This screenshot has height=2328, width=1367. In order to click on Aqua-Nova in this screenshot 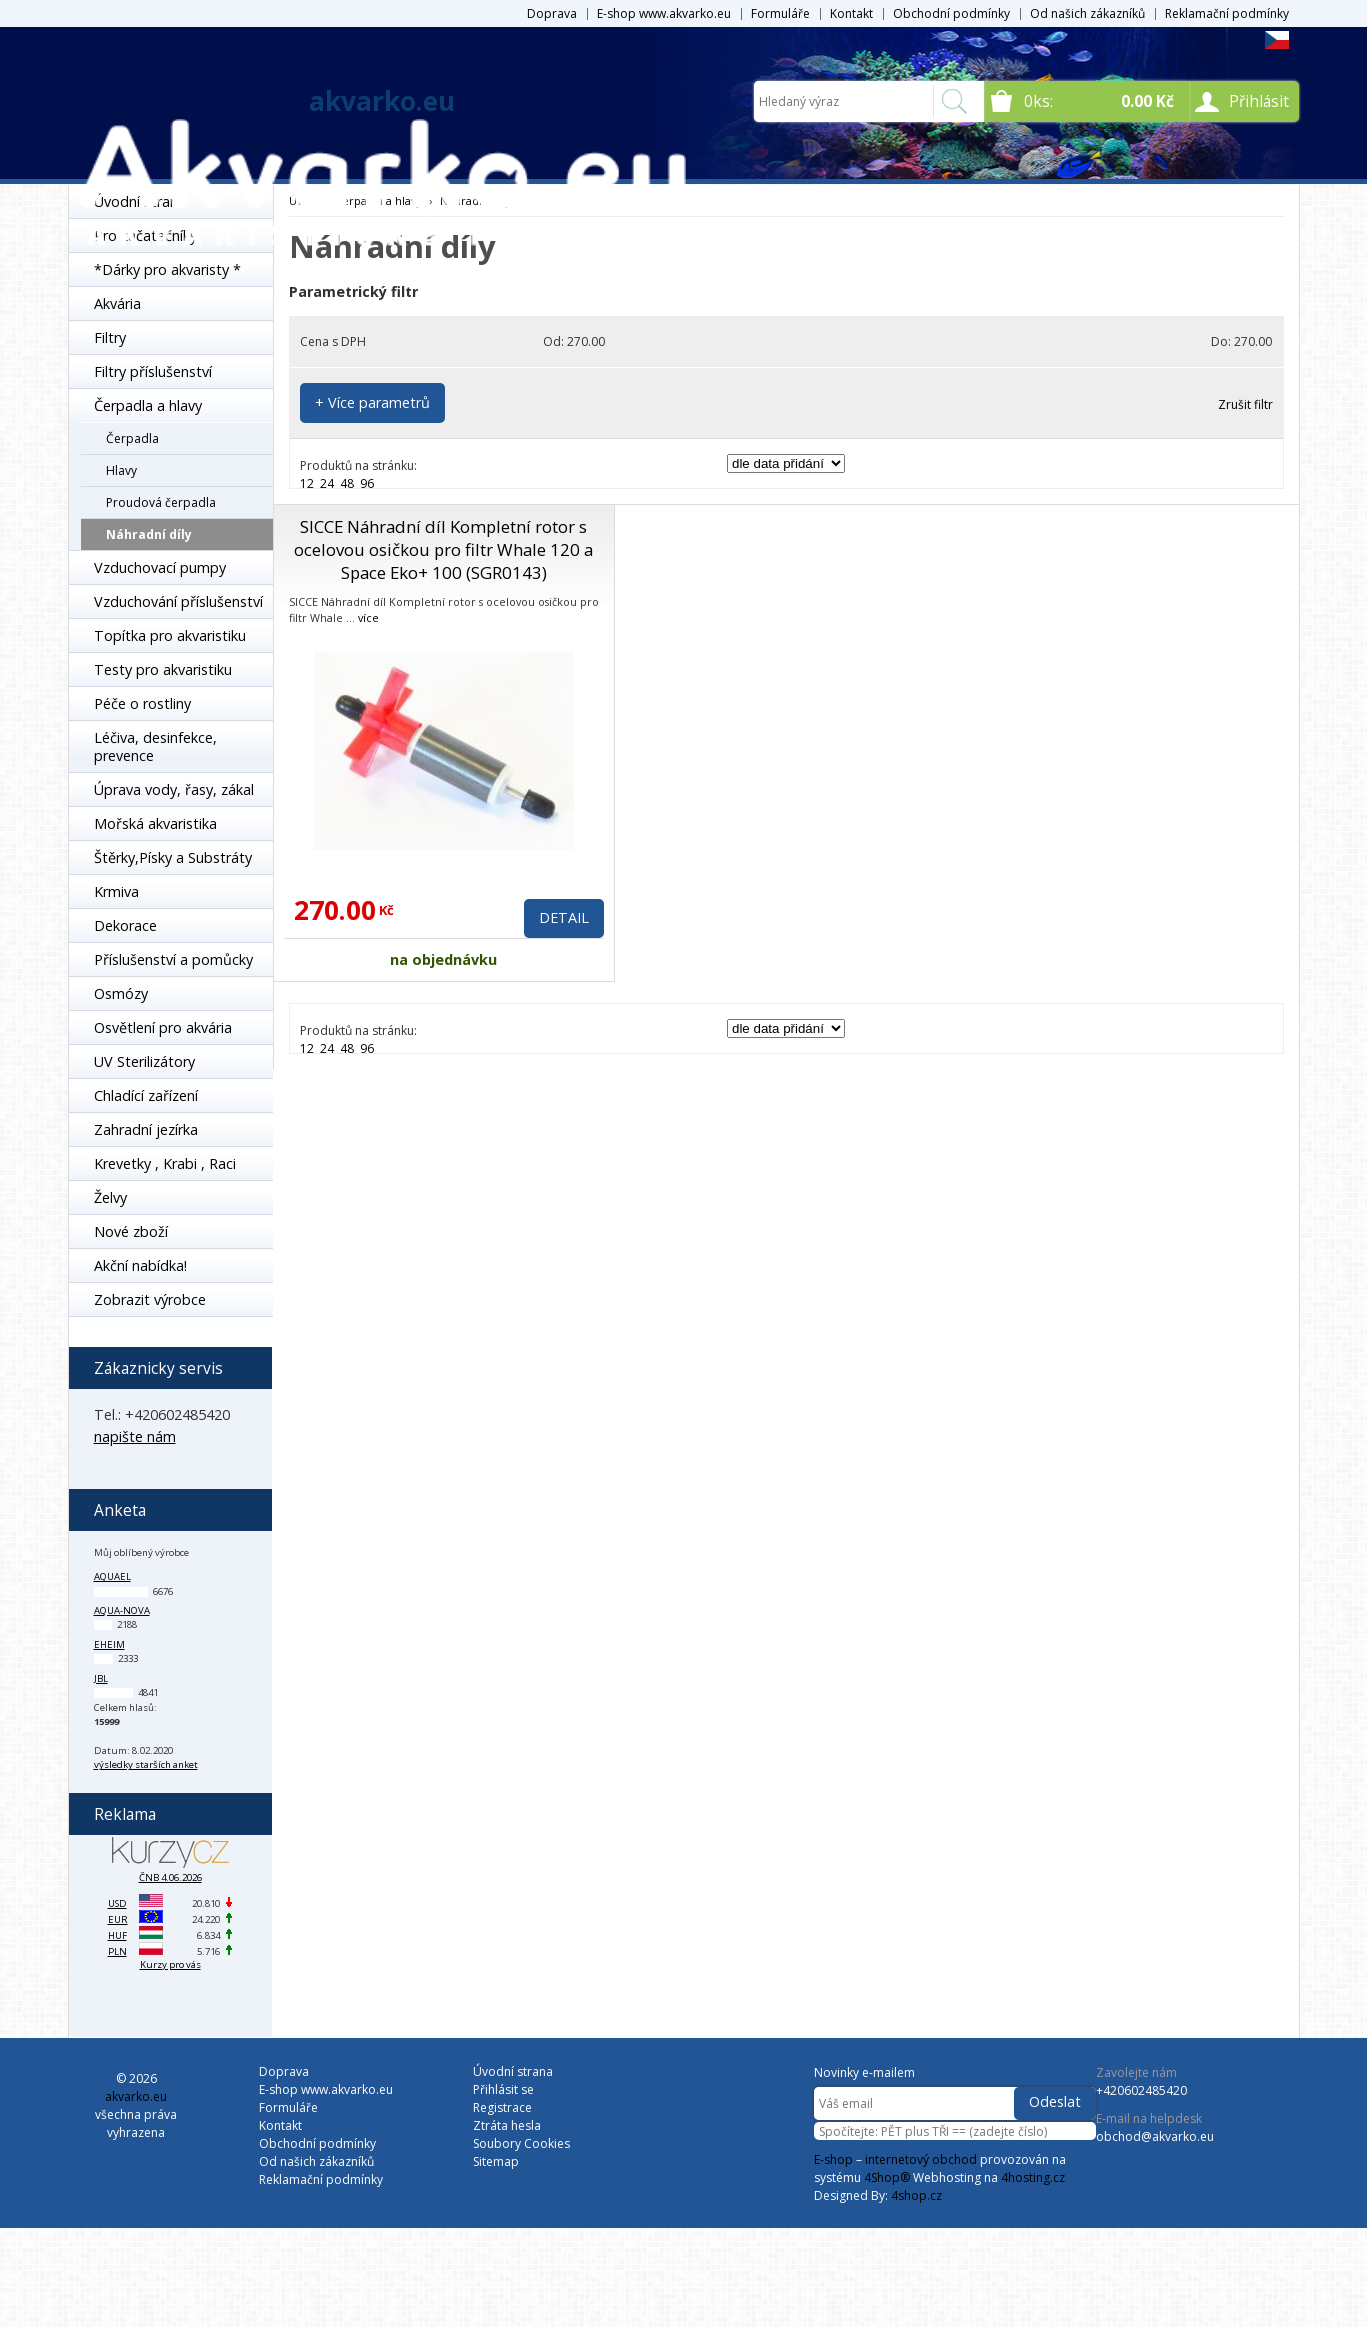, I will do `click(122, 1610)`.